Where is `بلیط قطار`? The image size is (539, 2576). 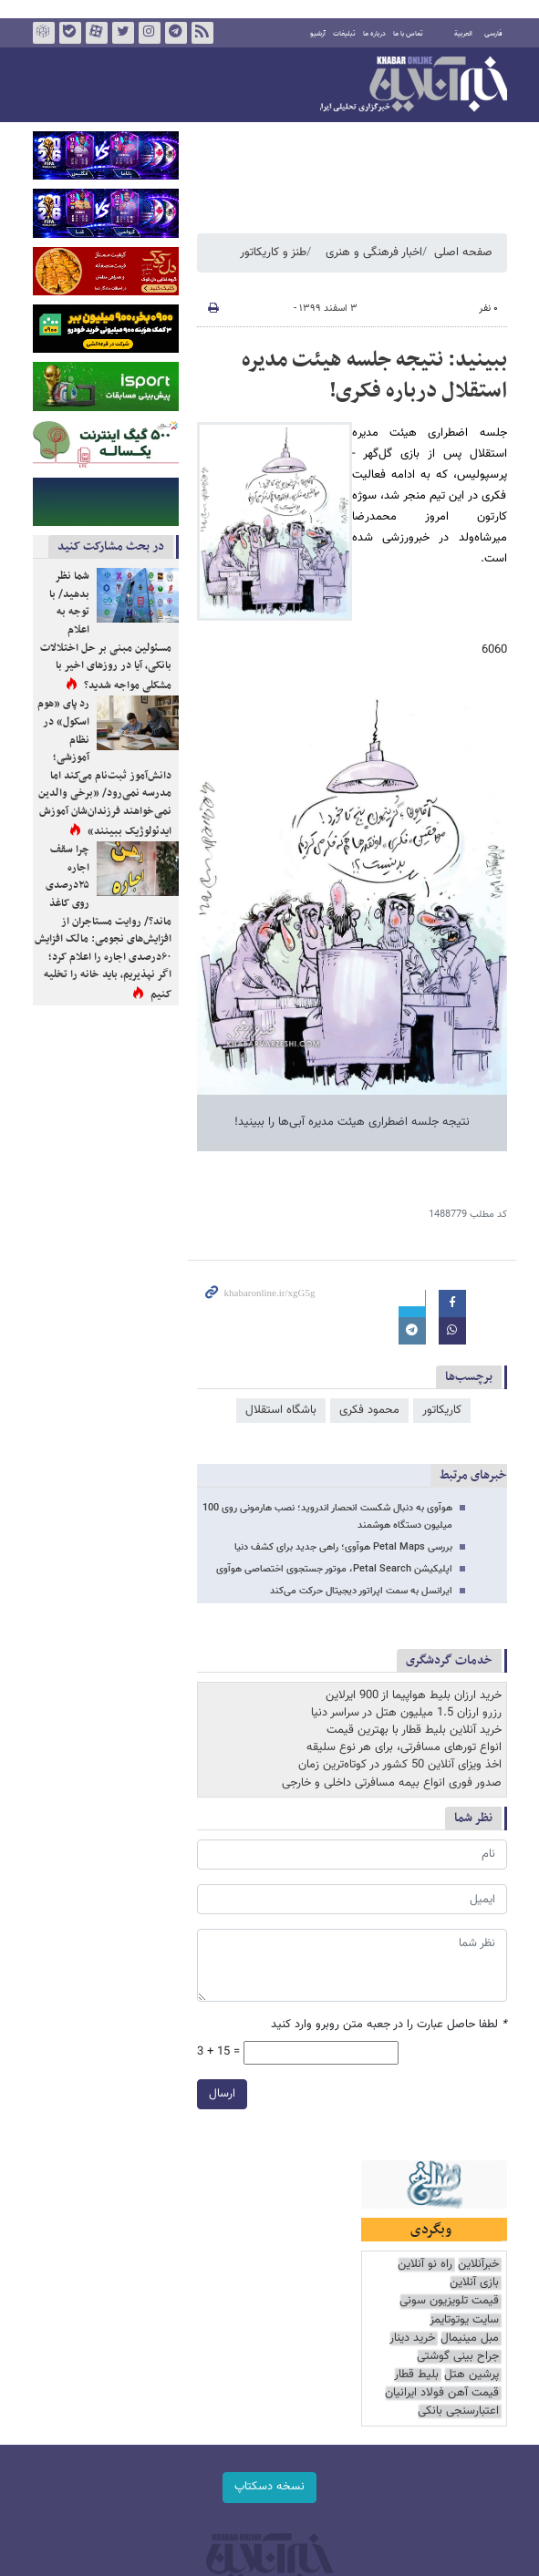 بلیط قطار is located at coordinates (416, 2375).